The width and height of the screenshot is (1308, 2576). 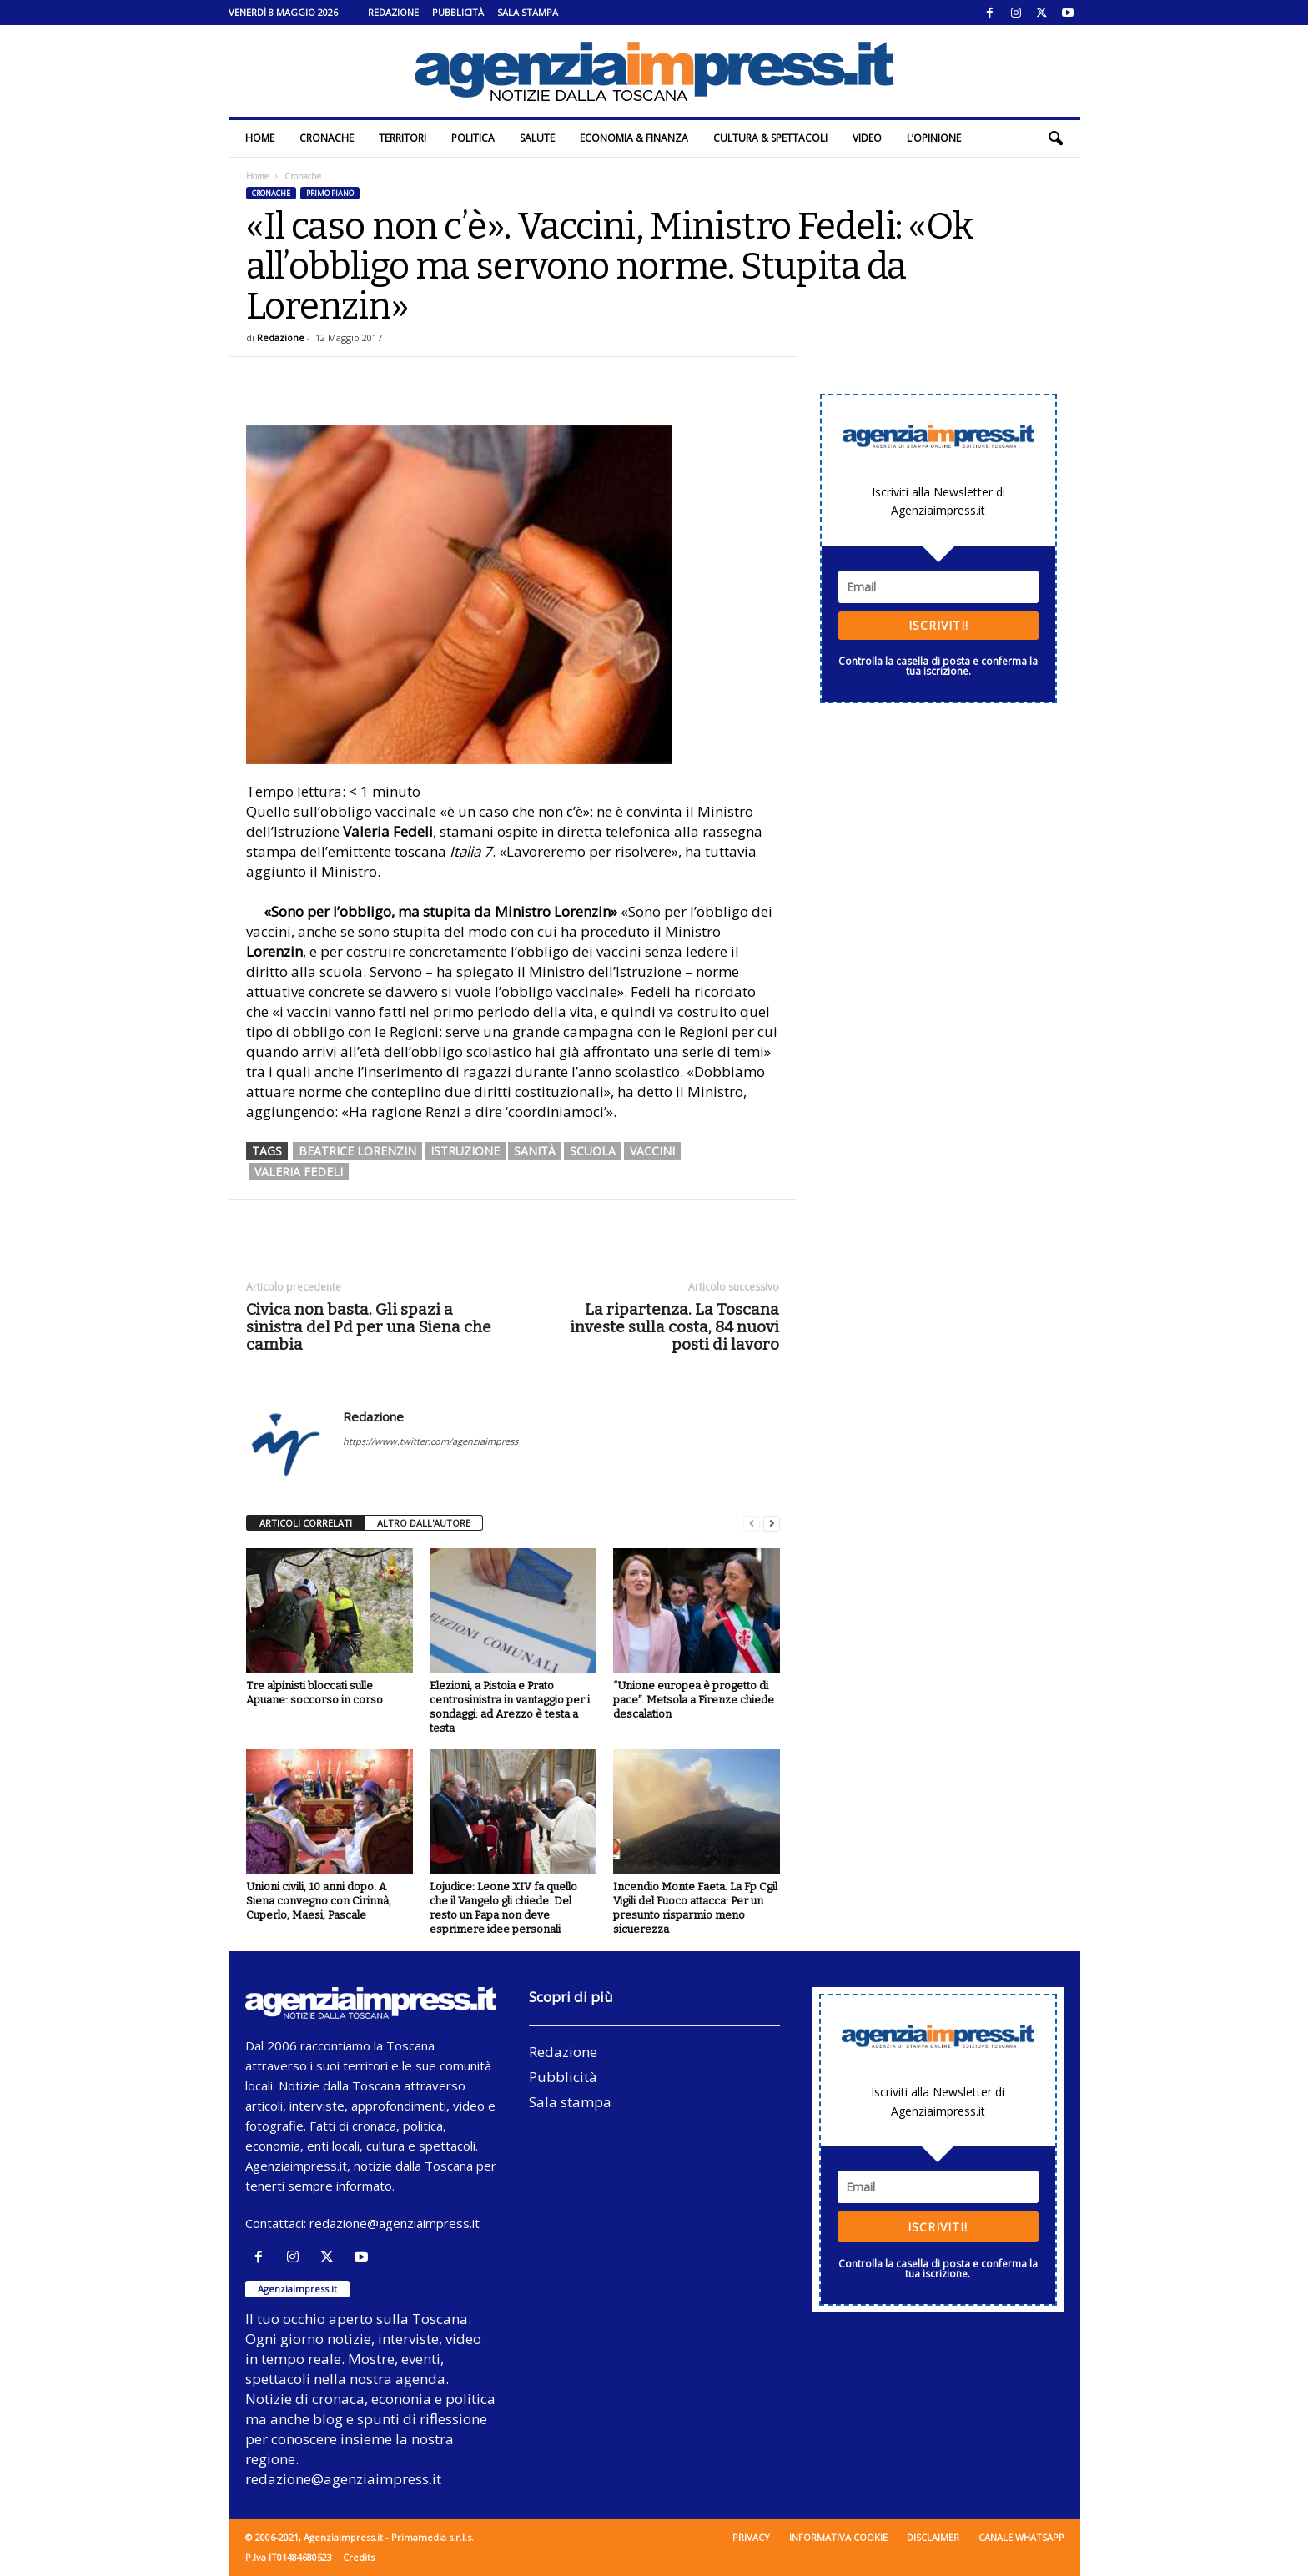 I want to click on beatrice lorenzin, so click(x=357, y=1151).